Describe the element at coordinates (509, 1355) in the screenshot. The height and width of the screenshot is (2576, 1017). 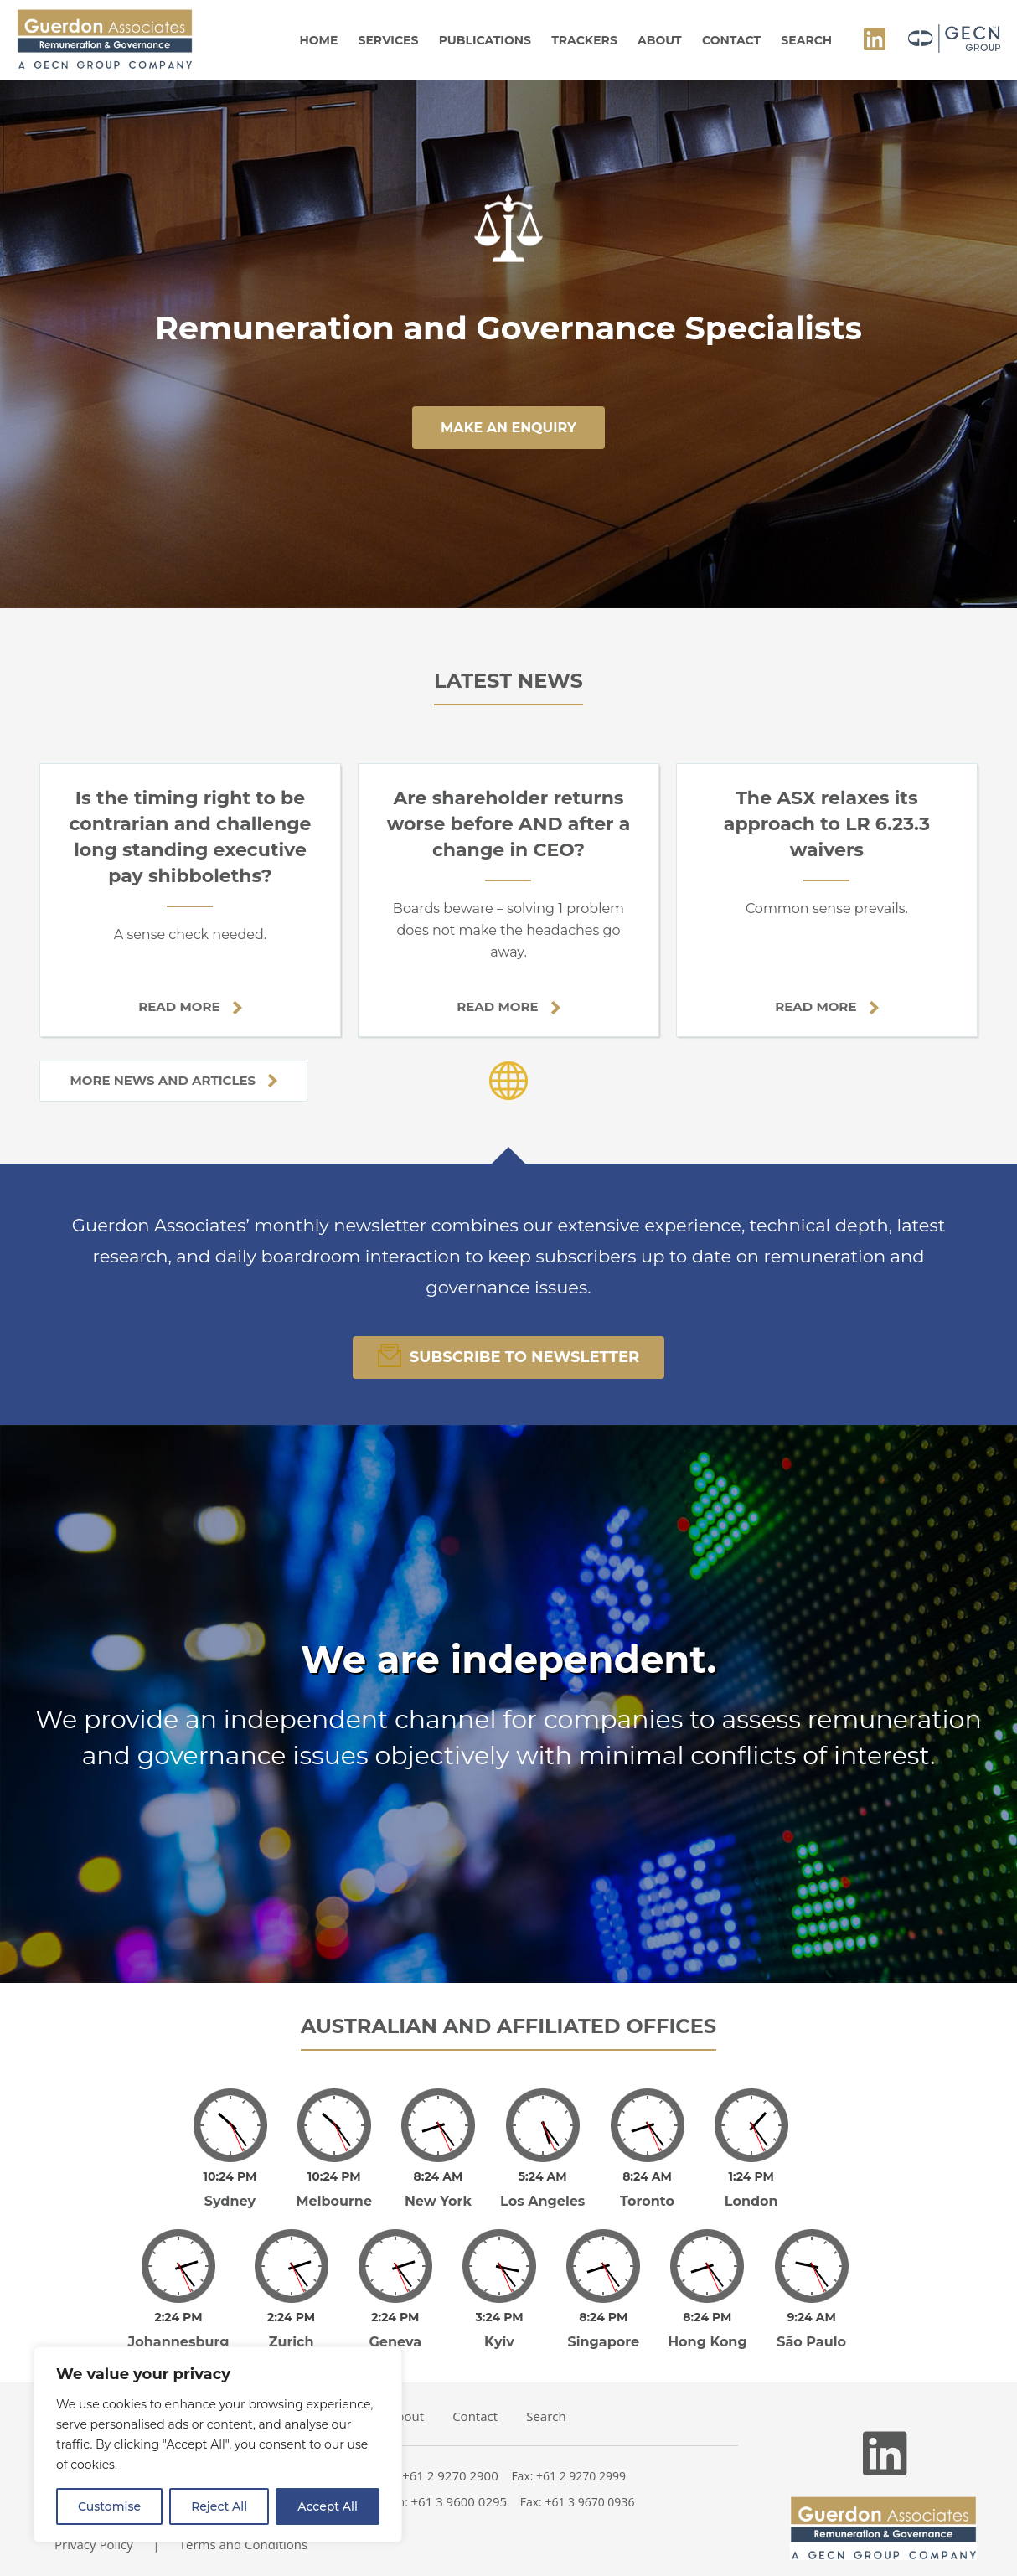
I see `Subscribe To Newsletter` at that location.